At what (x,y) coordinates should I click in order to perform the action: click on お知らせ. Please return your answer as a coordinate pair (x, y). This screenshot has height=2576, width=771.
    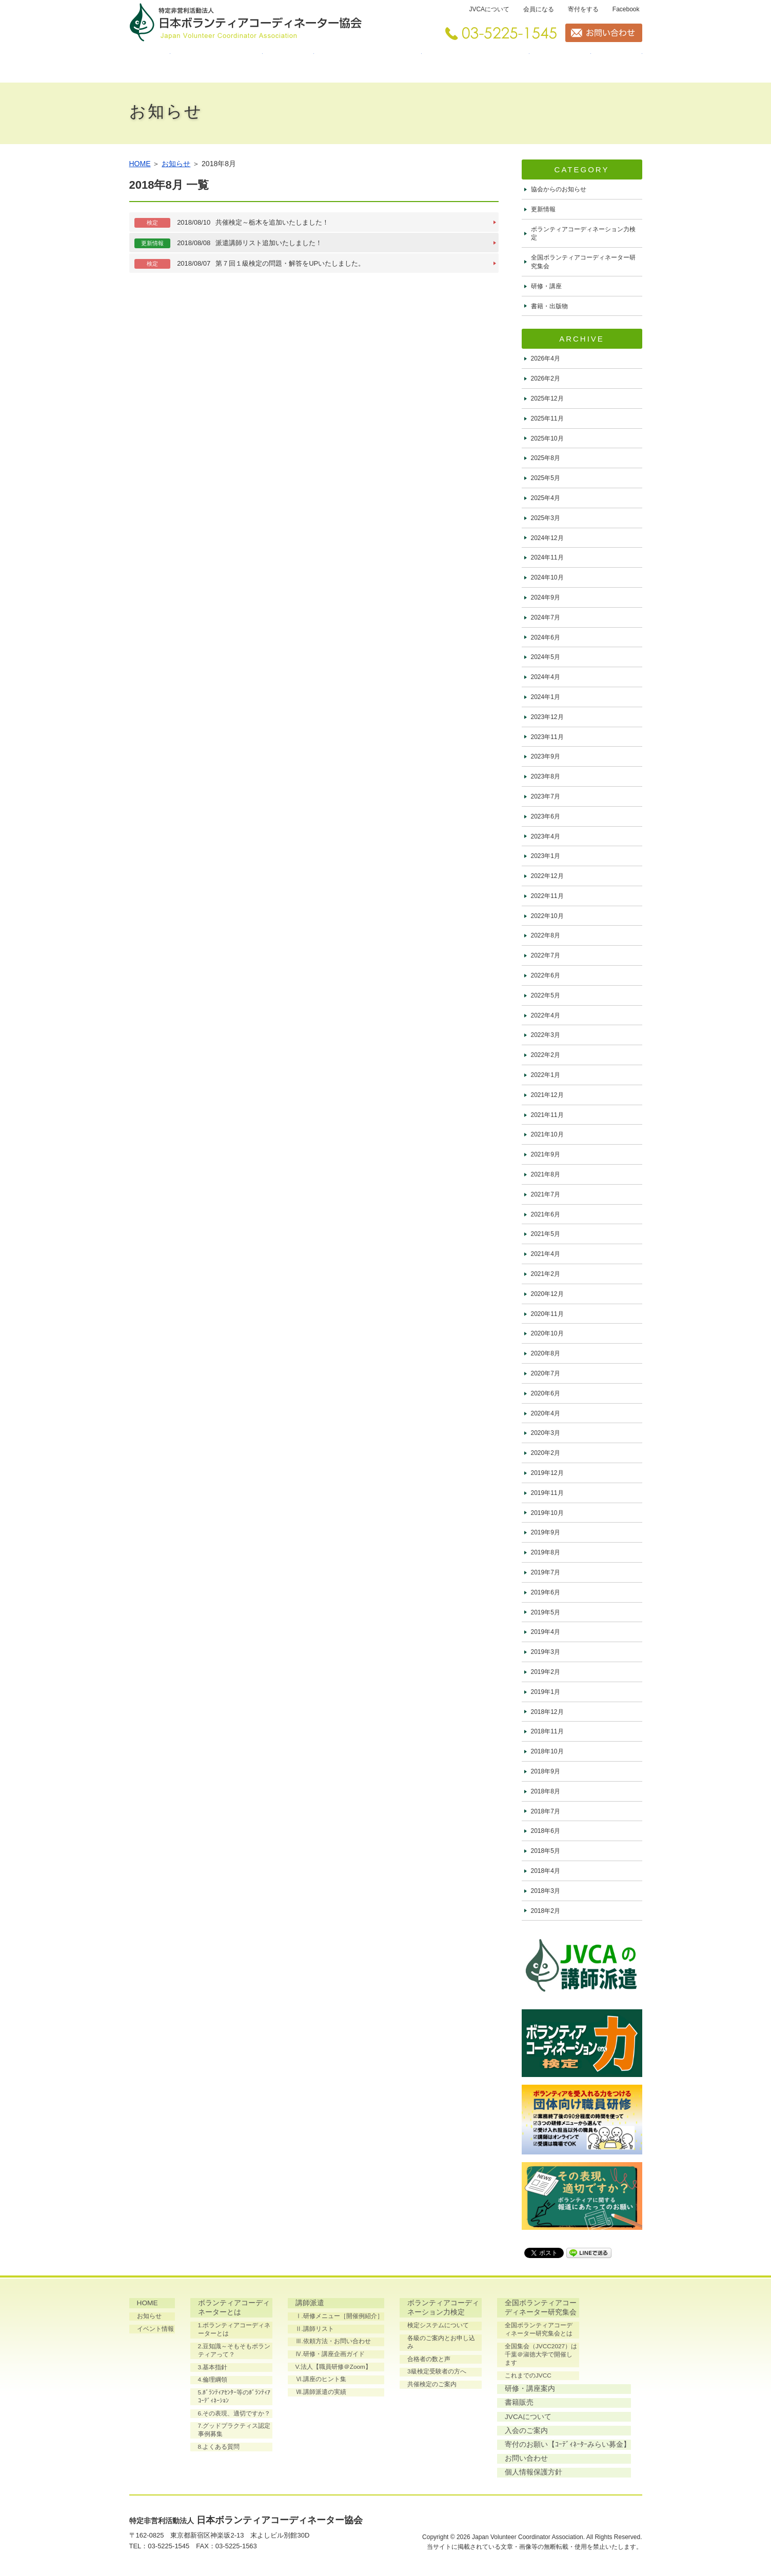
    Looking at the image, I should click on (176, 163).